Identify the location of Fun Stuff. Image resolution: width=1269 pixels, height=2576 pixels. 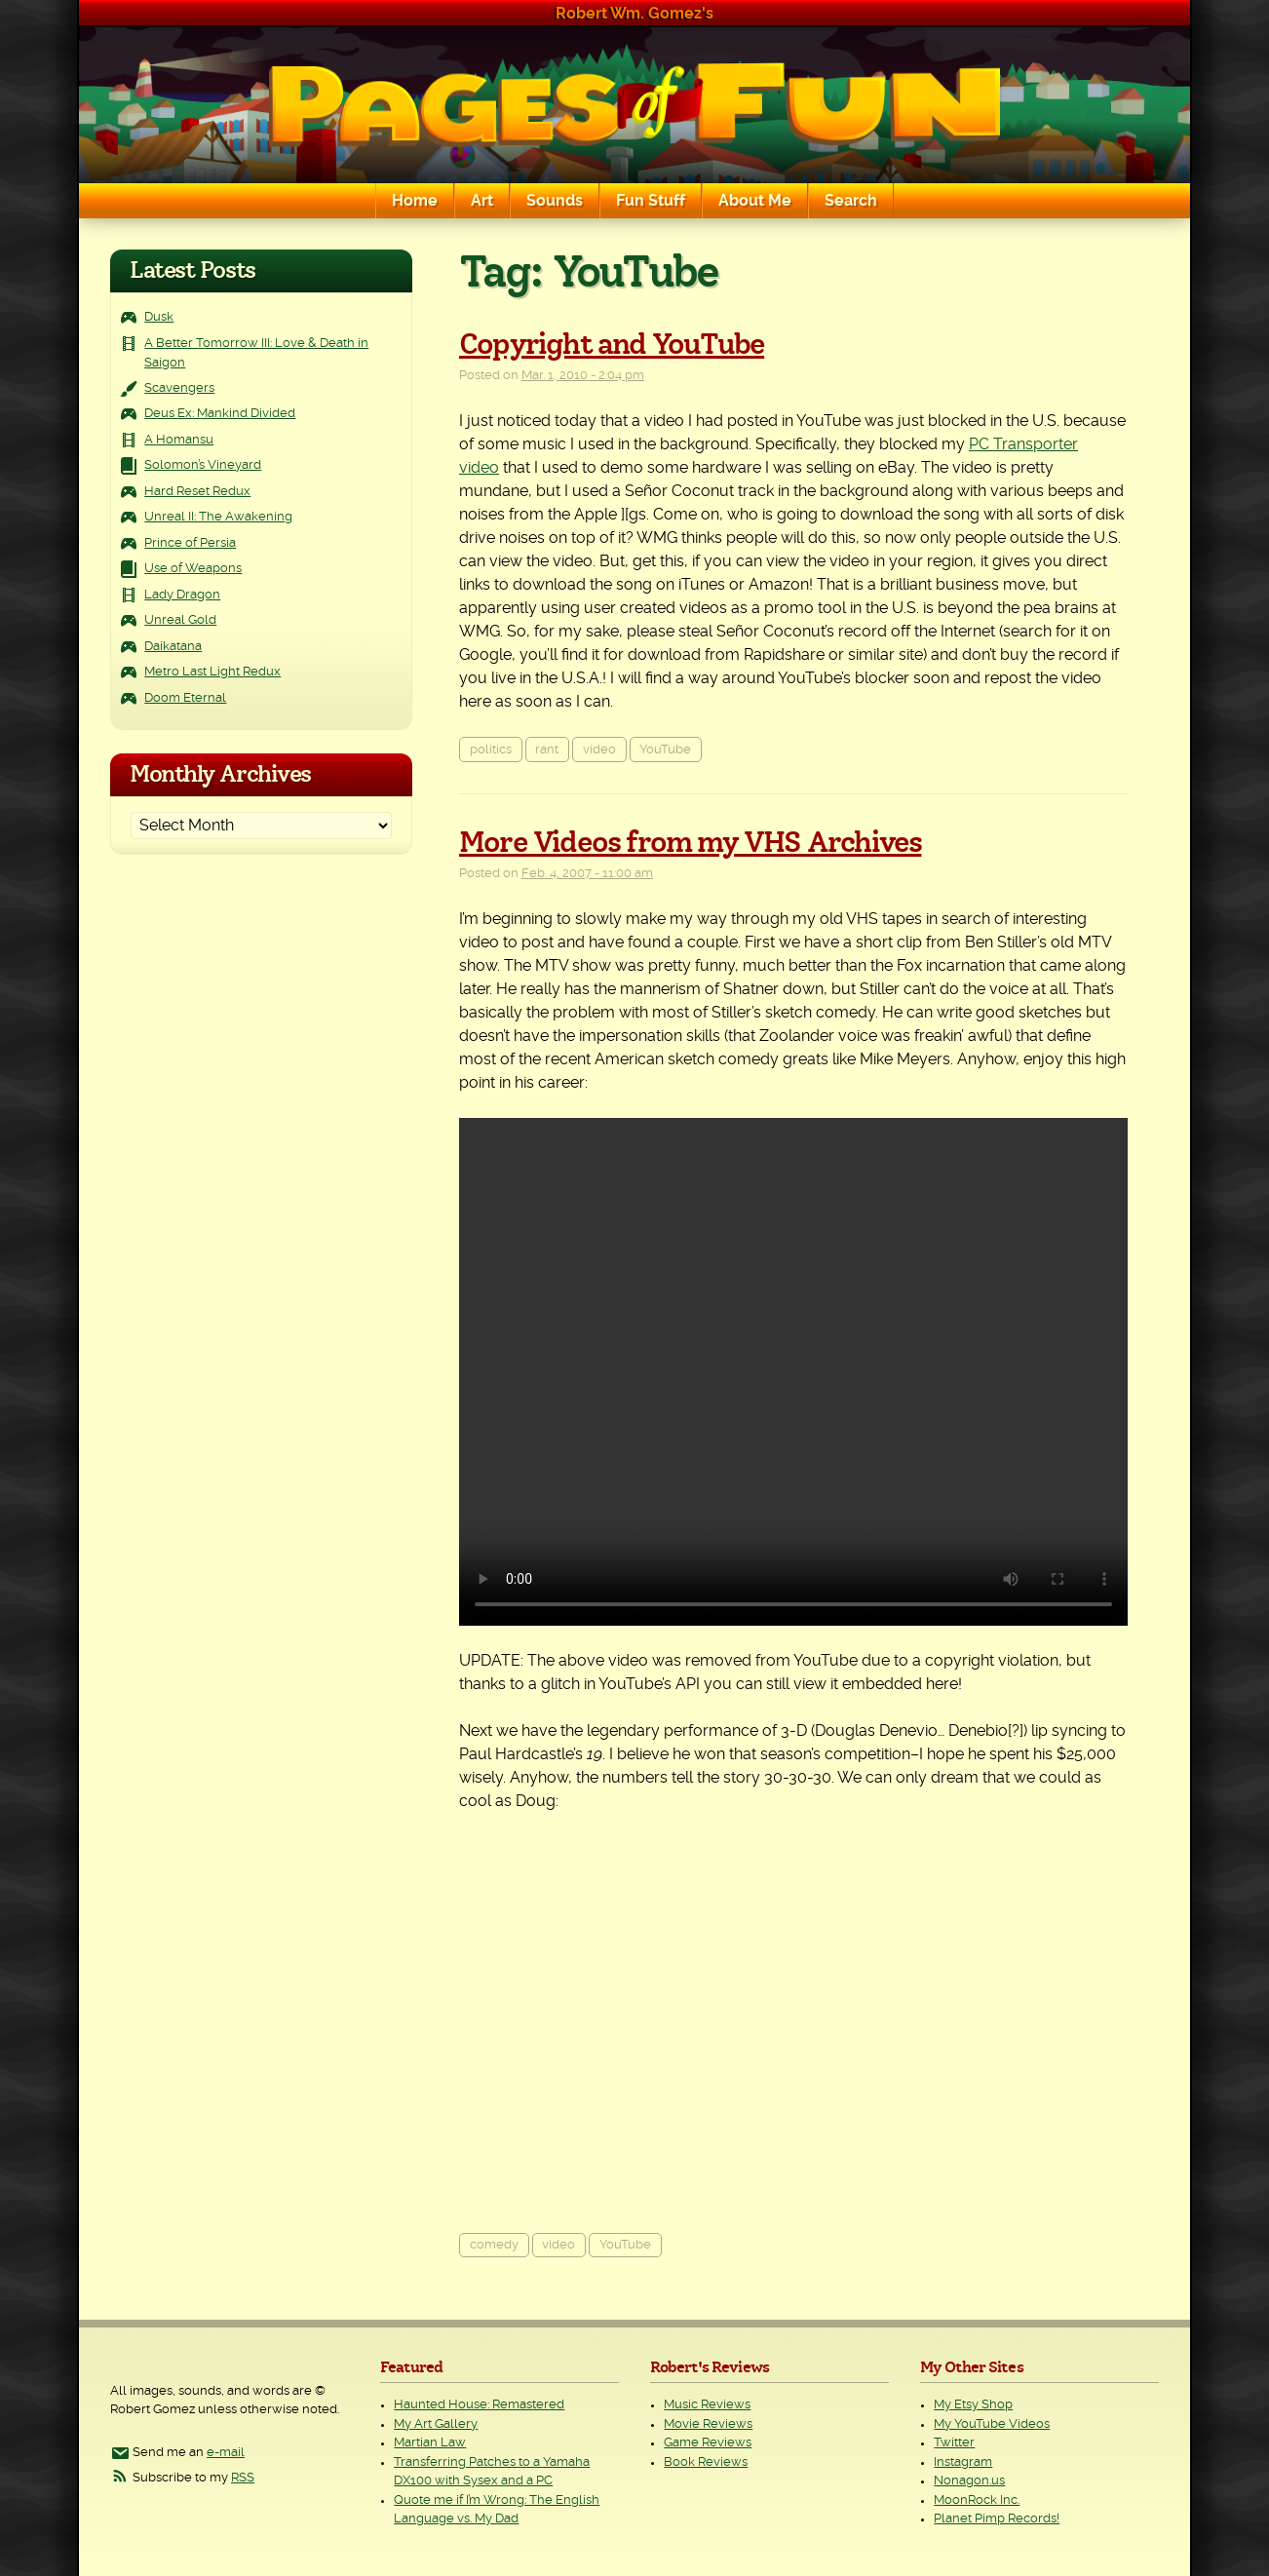
(650, 201).